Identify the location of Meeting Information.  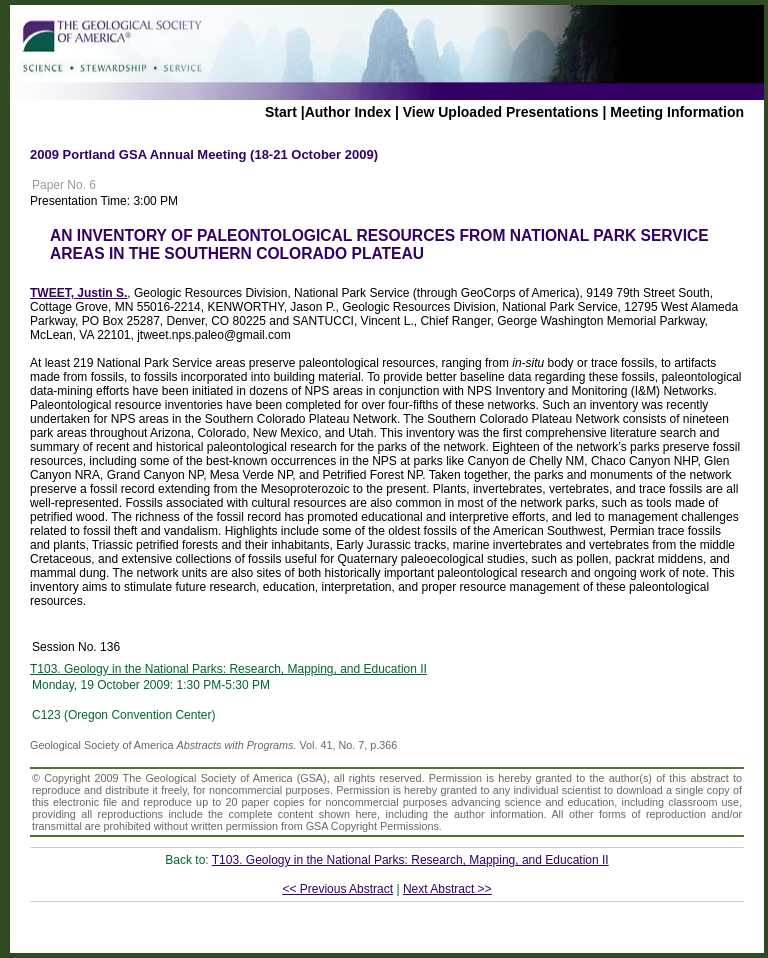
(677, 112).